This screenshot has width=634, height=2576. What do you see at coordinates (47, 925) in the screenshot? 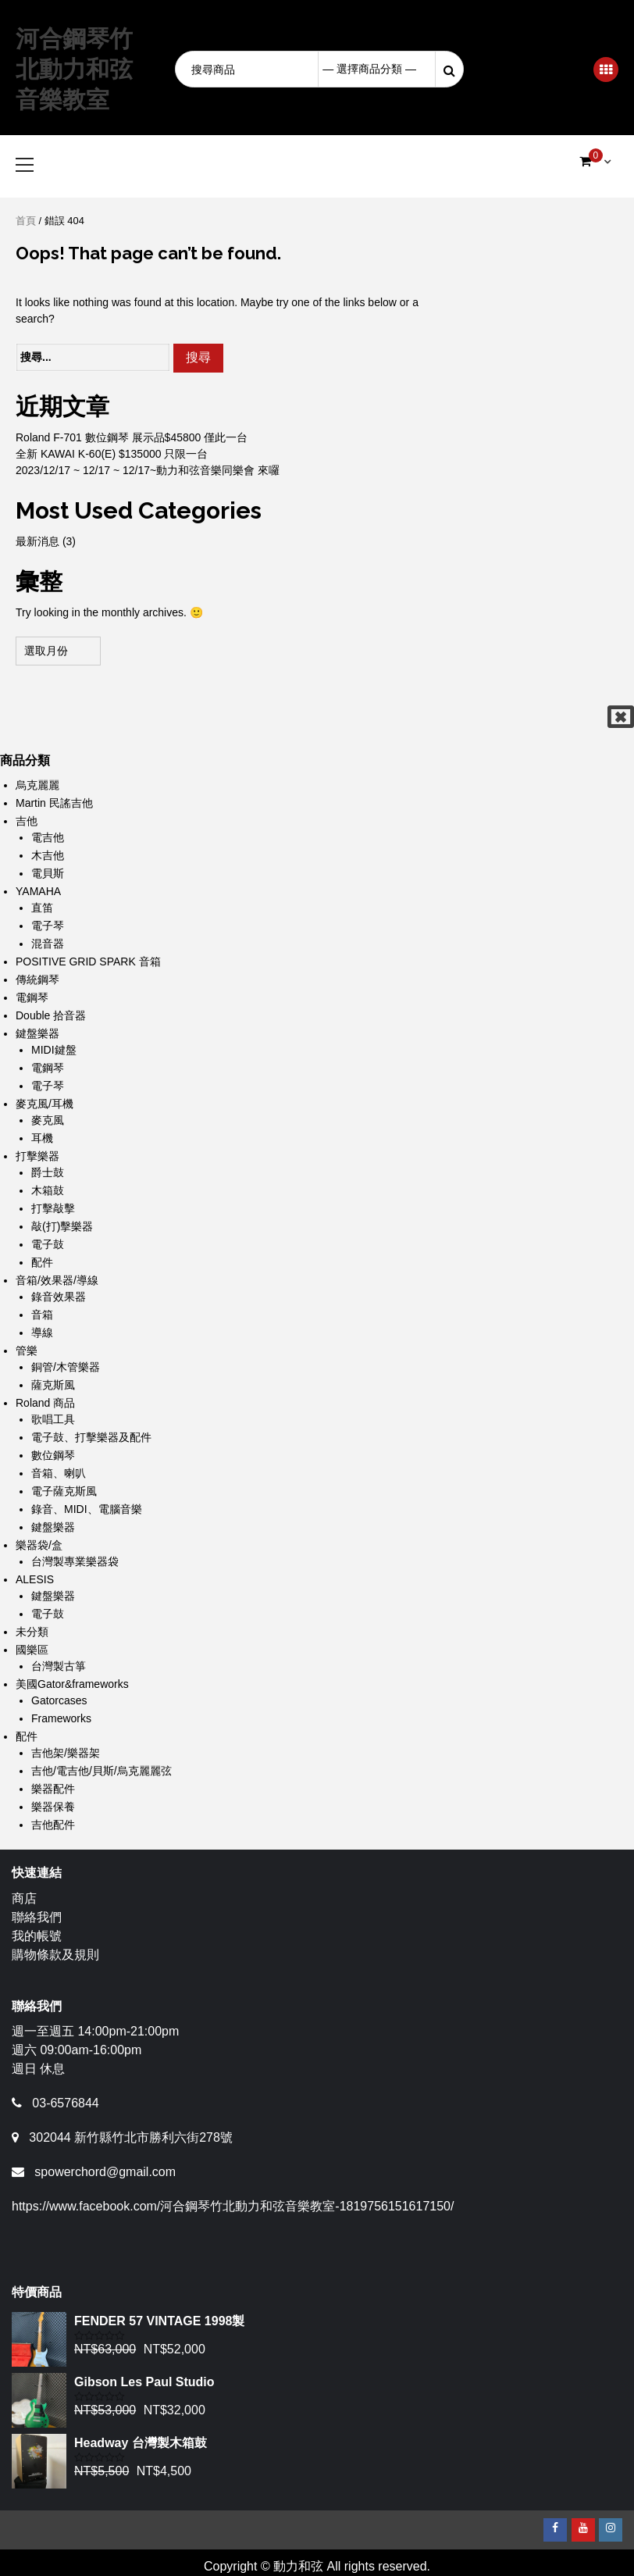
I see `電子琴` at bounding box center [47, 925].